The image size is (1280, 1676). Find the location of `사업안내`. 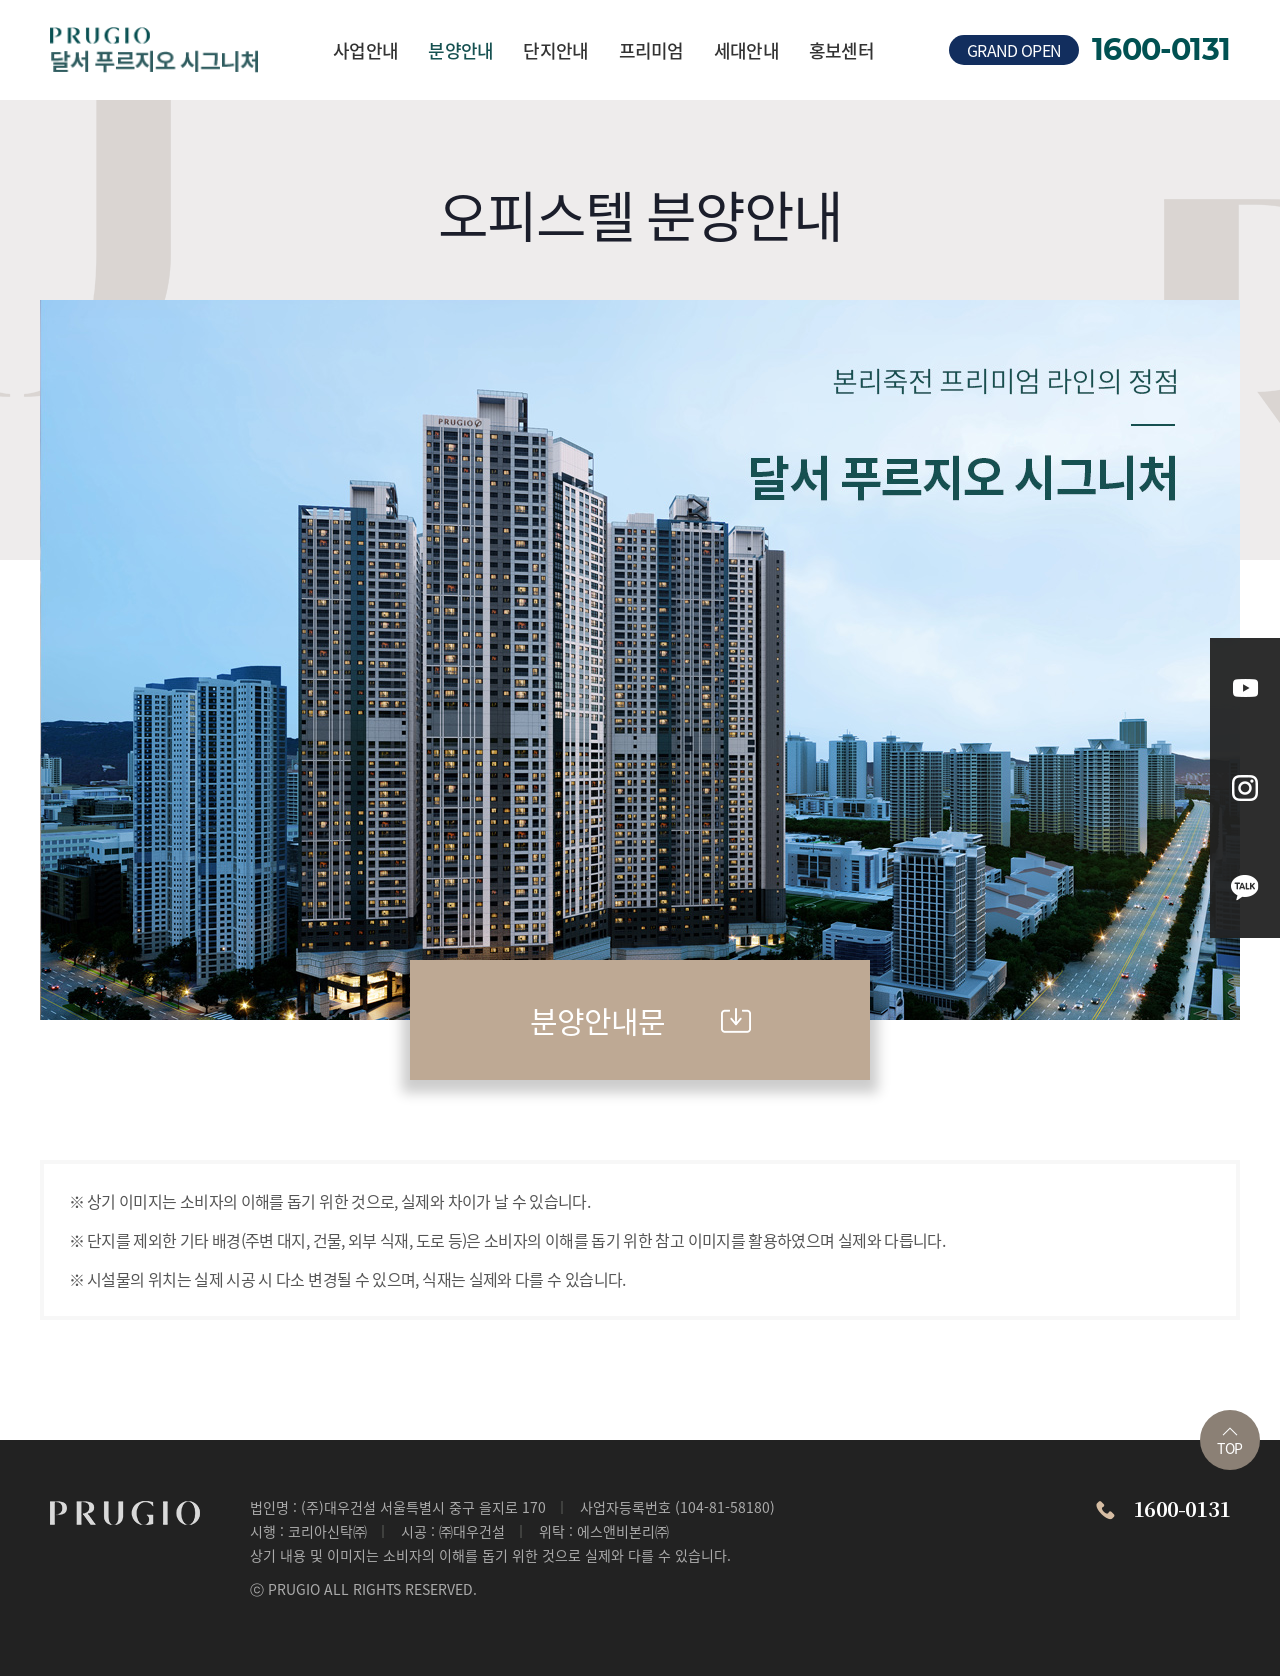

사업안내 is located at coordinates (365, 50).